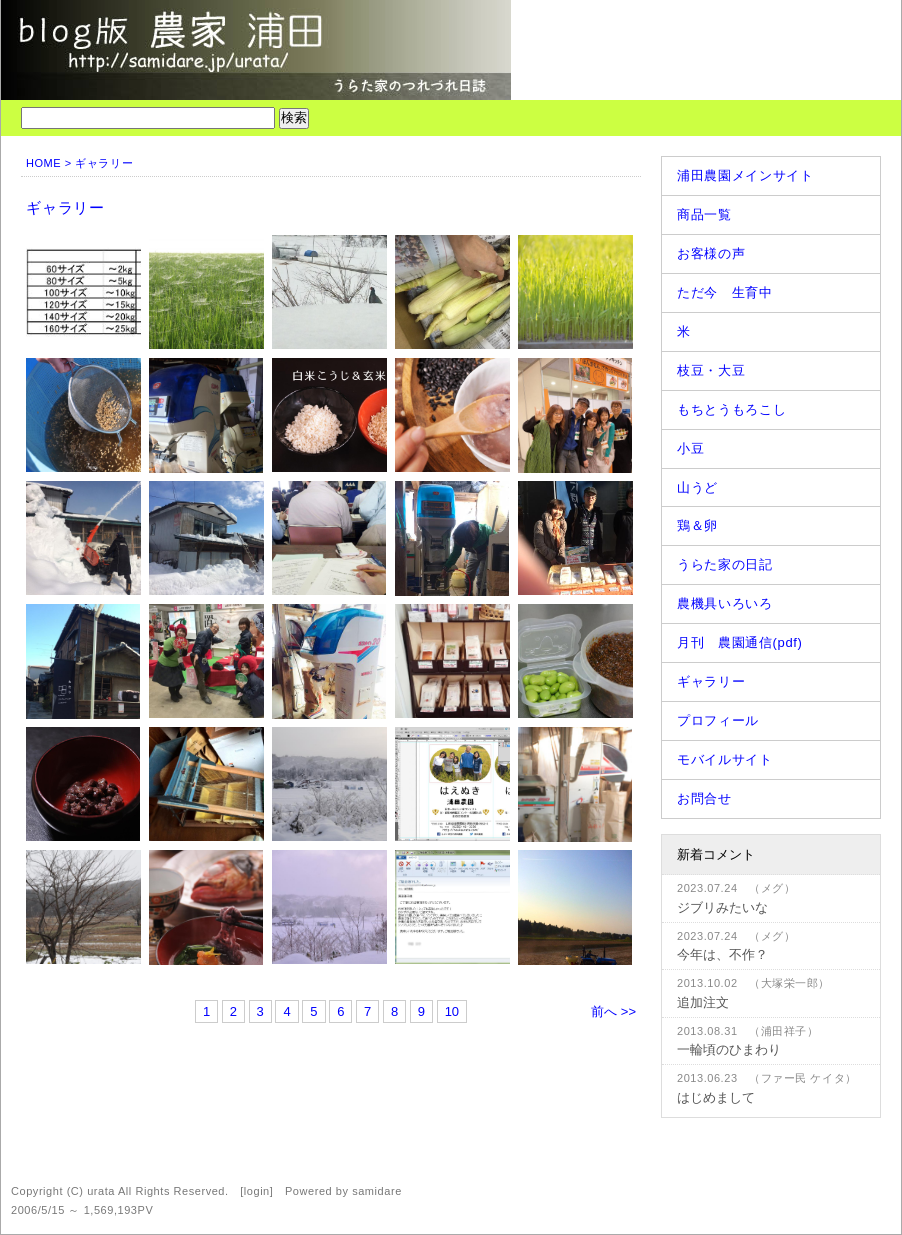 This screenshot has height=1235, width=902. I want to click on samidare, so click(377, 1191).